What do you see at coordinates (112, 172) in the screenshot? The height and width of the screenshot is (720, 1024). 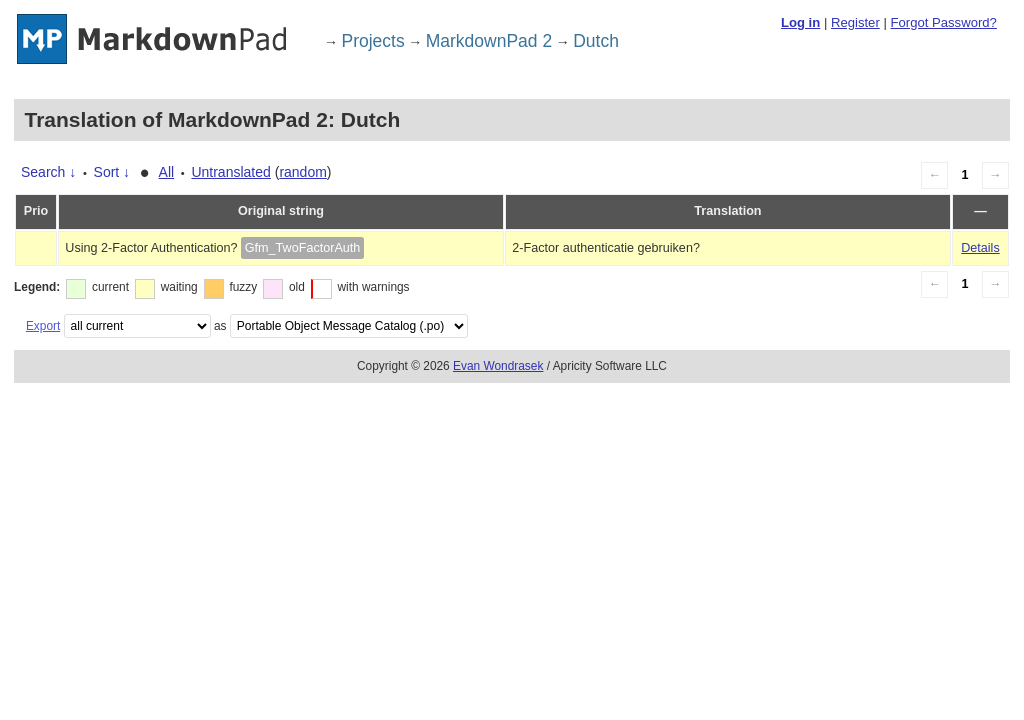 I see `Sort ↓` at bounding box center [112, 172].